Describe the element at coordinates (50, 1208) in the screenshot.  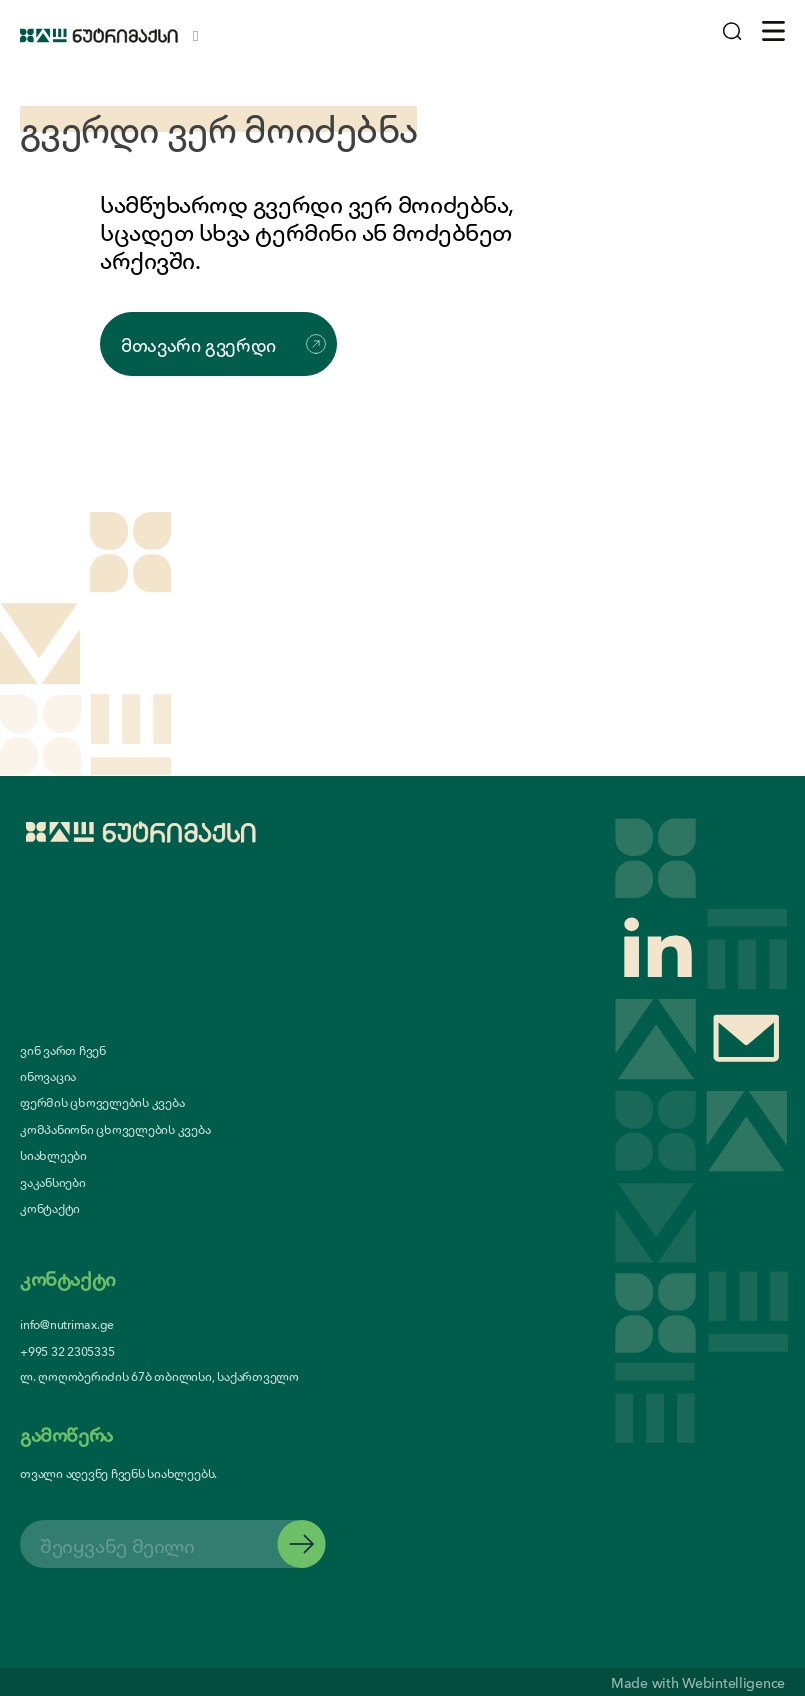
I see `კონტაქტი` at that location.